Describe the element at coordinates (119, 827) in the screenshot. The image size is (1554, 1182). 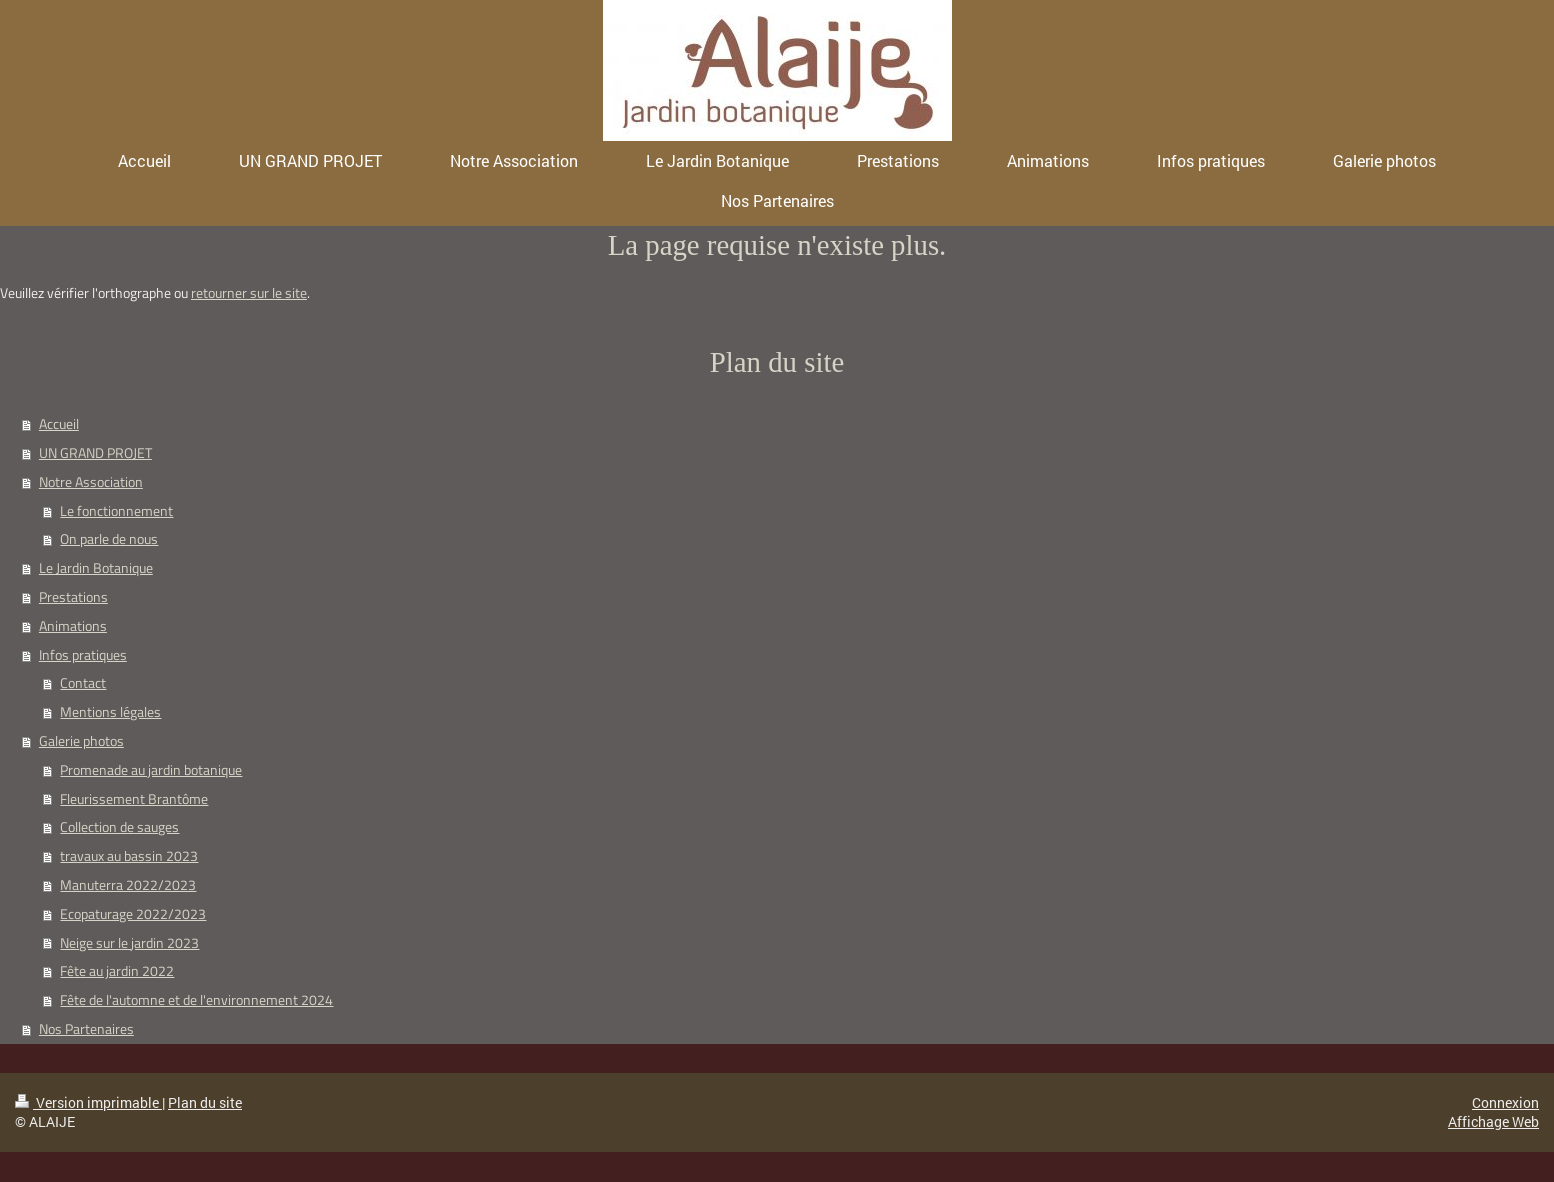
I see `Collection de sauges` at that location.